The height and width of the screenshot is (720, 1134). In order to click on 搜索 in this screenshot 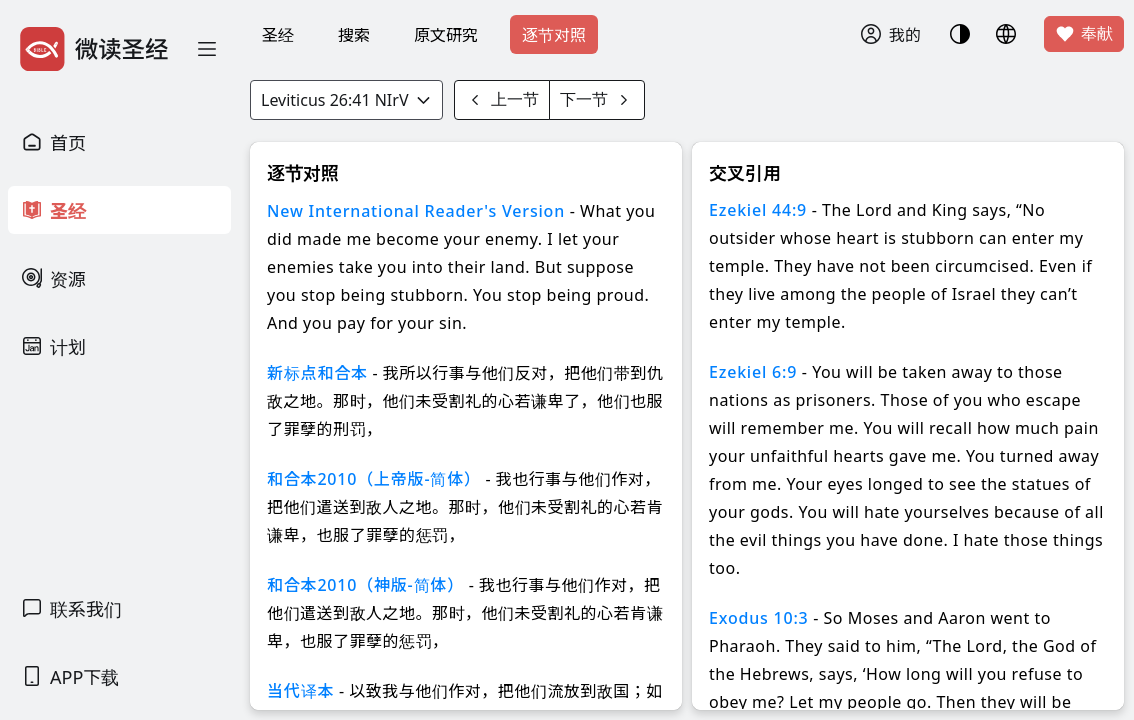, I will do `click(354, 35)`.